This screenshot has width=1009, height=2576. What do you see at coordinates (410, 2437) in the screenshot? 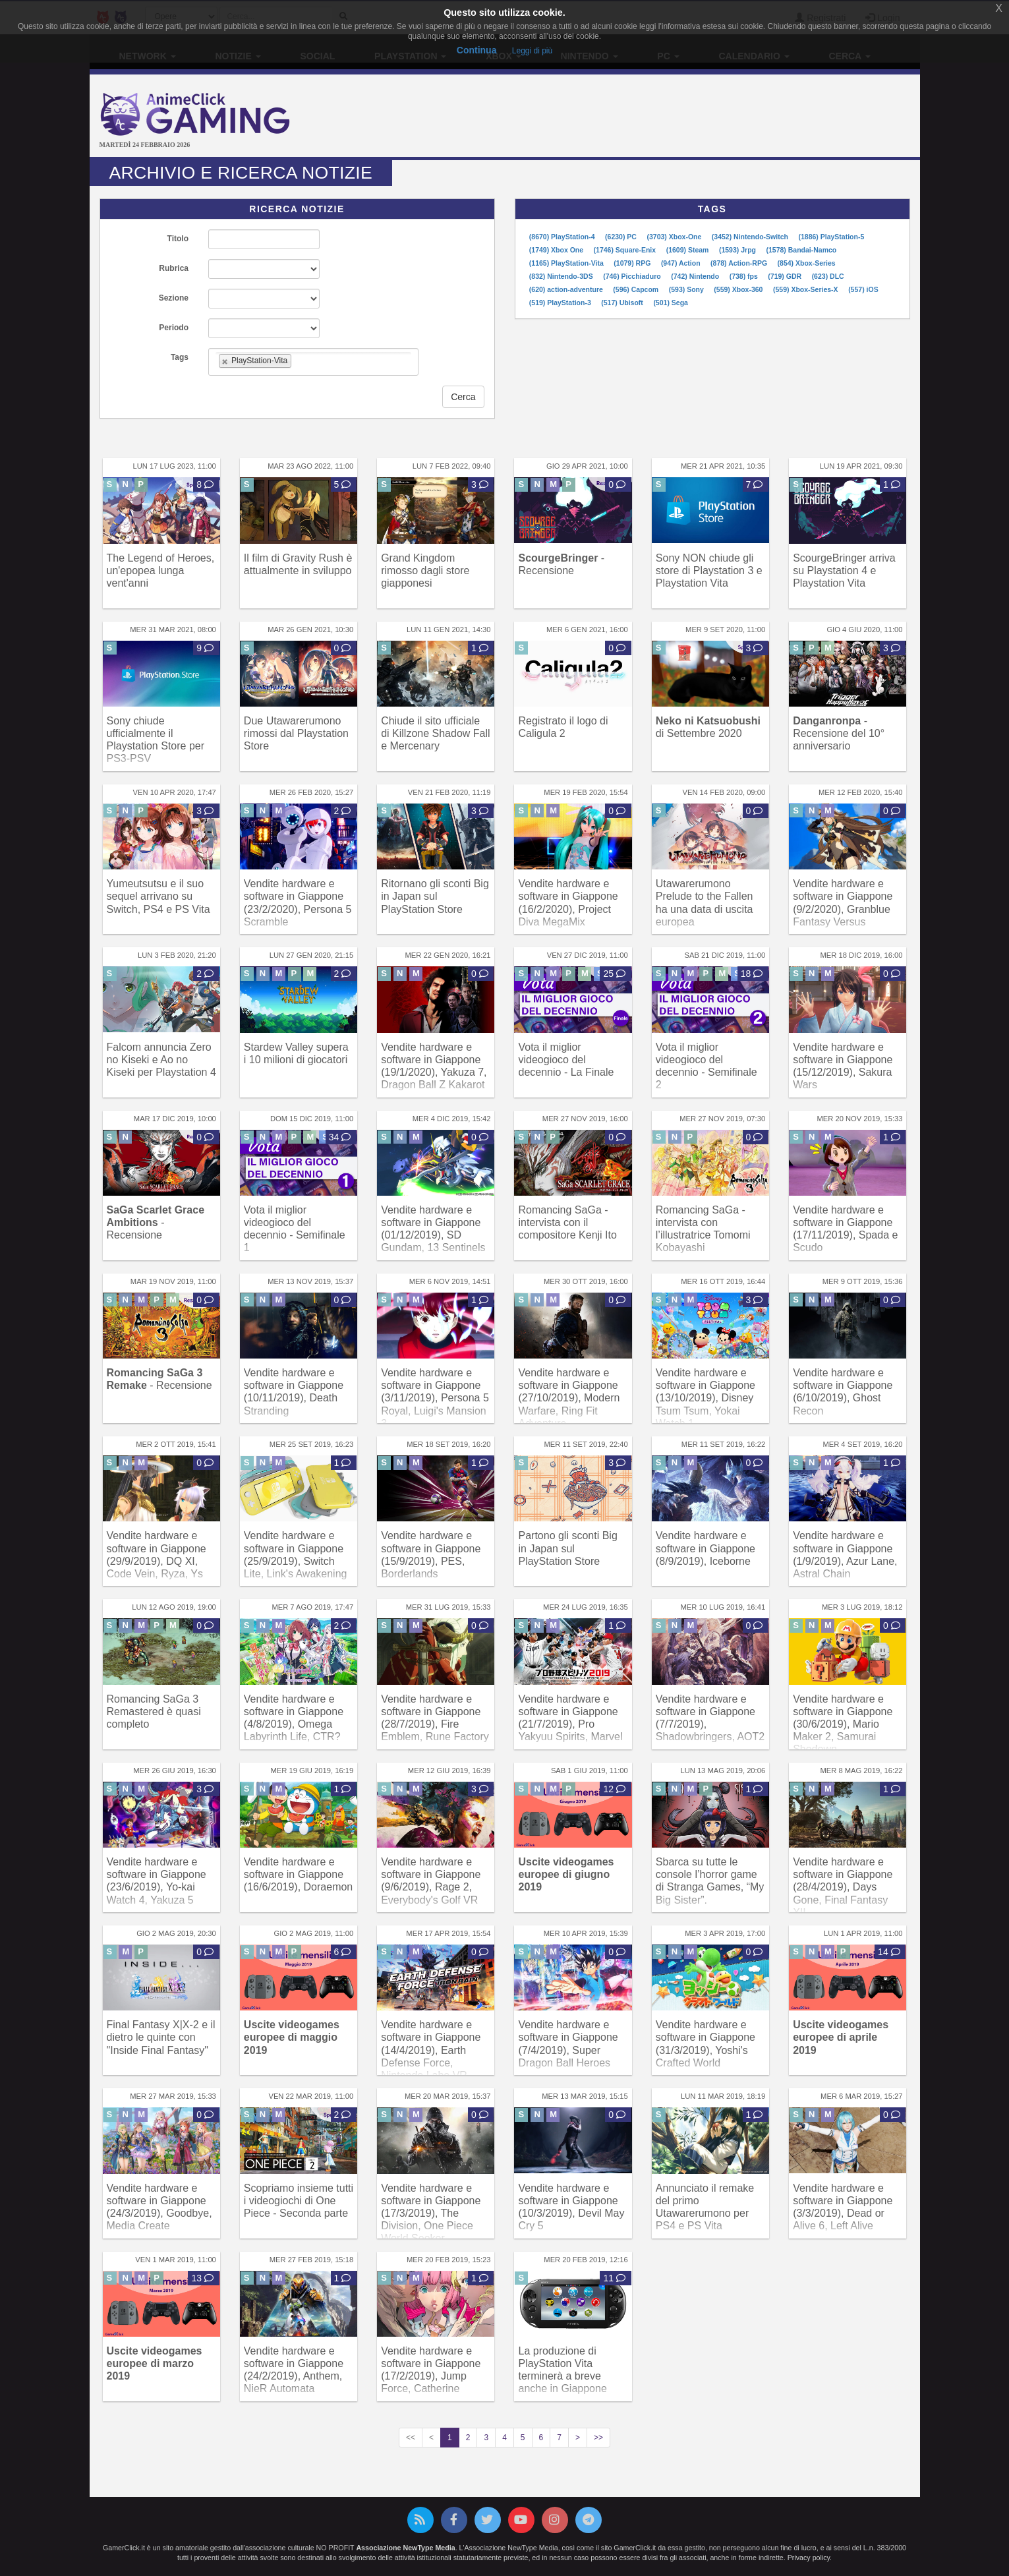
I see `<<` at bounding box center [410, 2437].